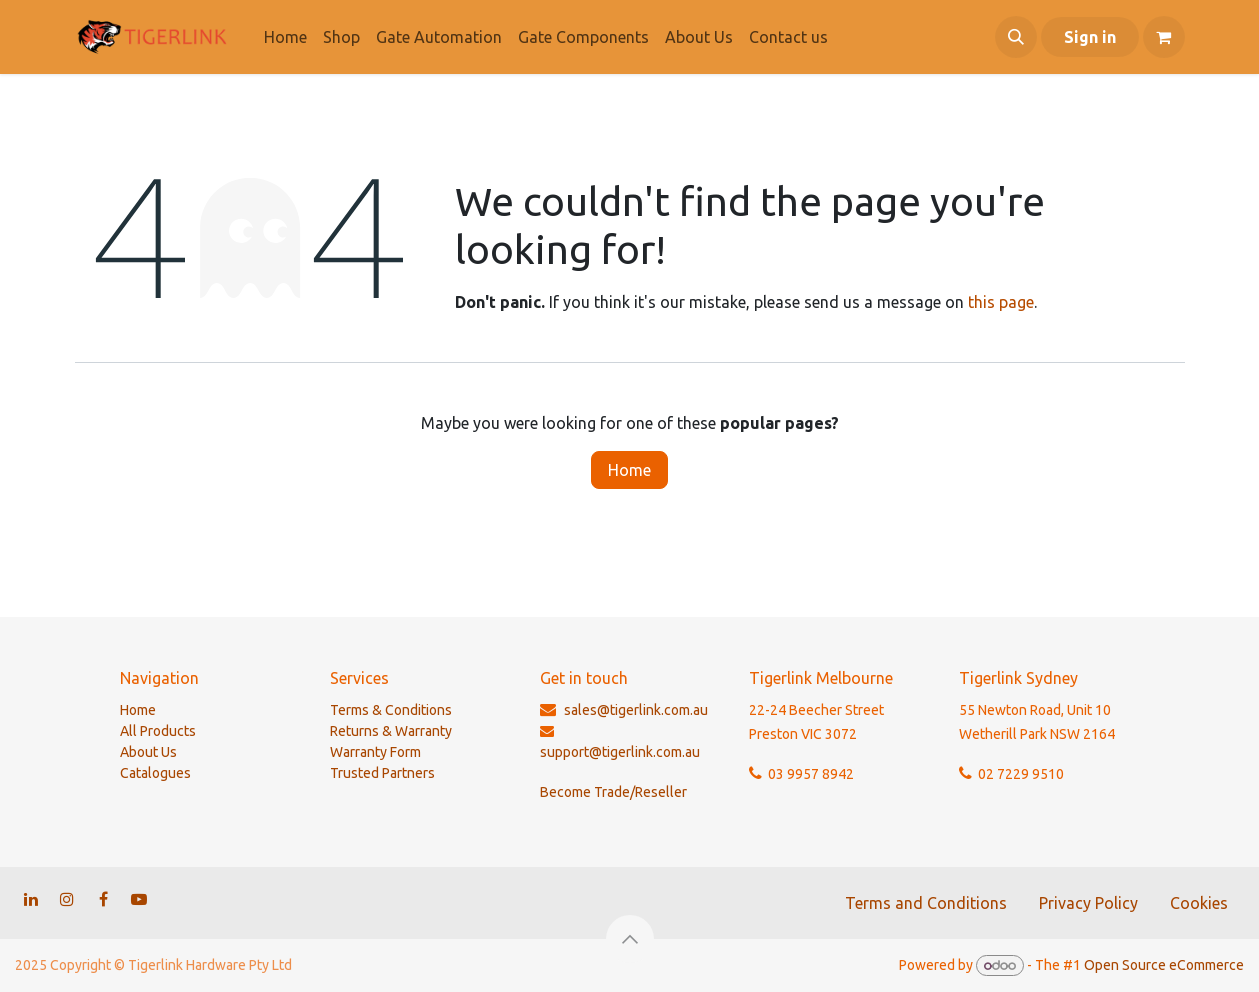 The width and height of the screenshot is (1259, 992). What do you see at coordinates (1001, 302) in the screenshot?
I see `this page` at bounding box center [1001, 302].